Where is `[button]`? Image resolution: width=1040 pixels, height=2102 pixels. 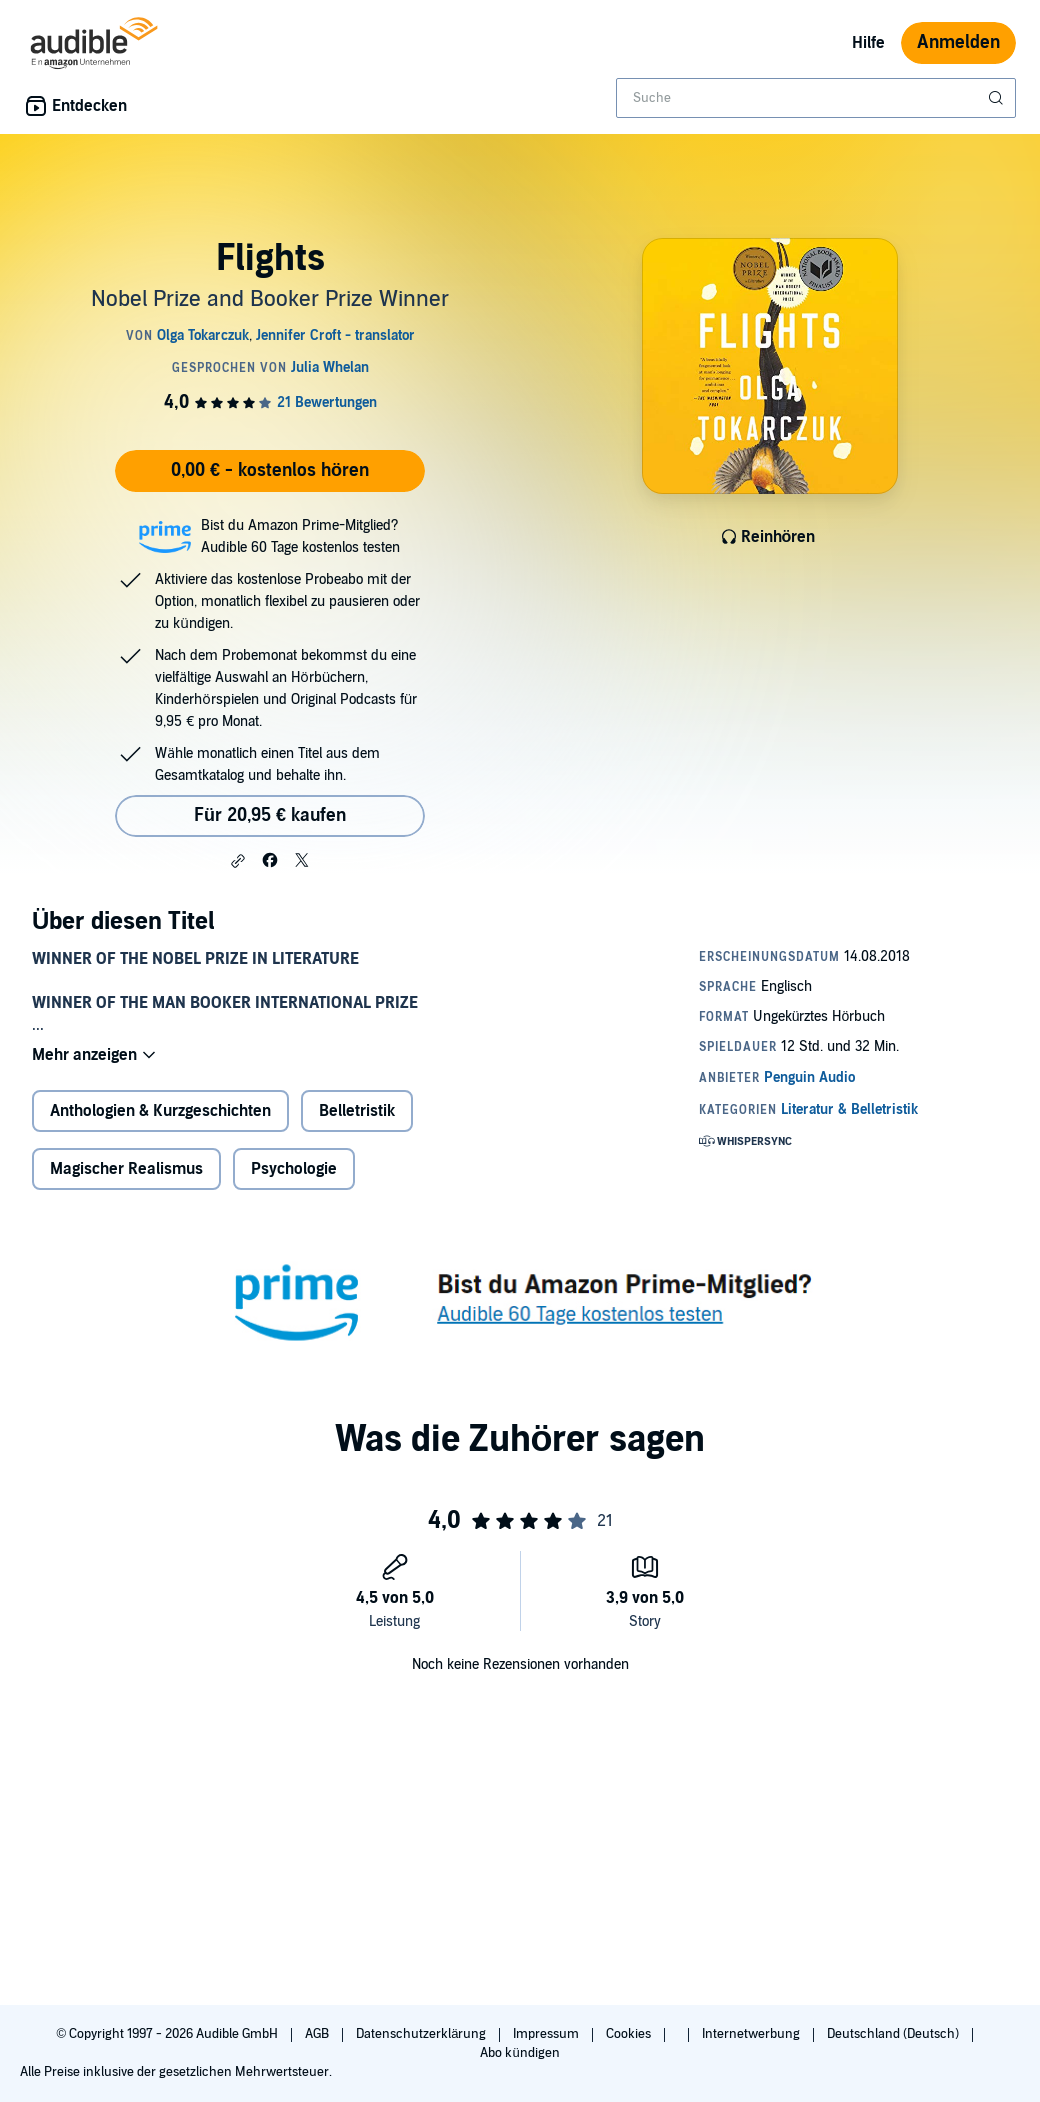 [button] is located at coordinates (238, 861).